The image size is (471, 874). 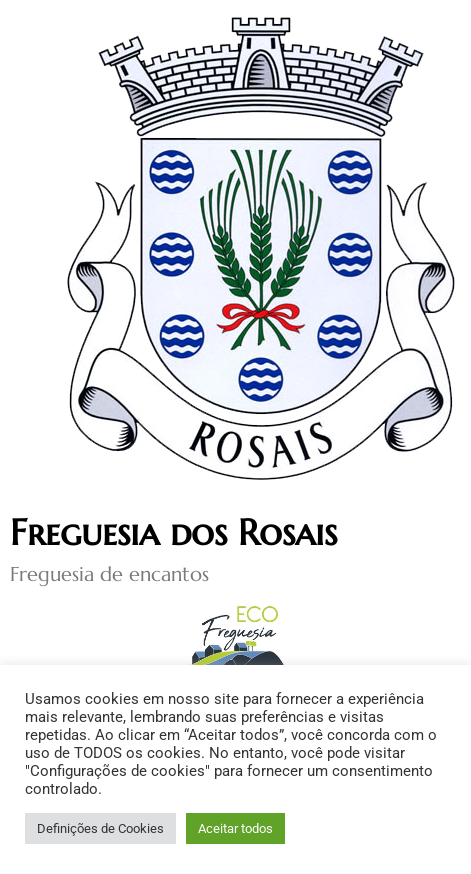 What do you see at coordinates (235, 828) in the screenshot?
I see `Aceitar todos [button]` at bounding box center [235, 828].